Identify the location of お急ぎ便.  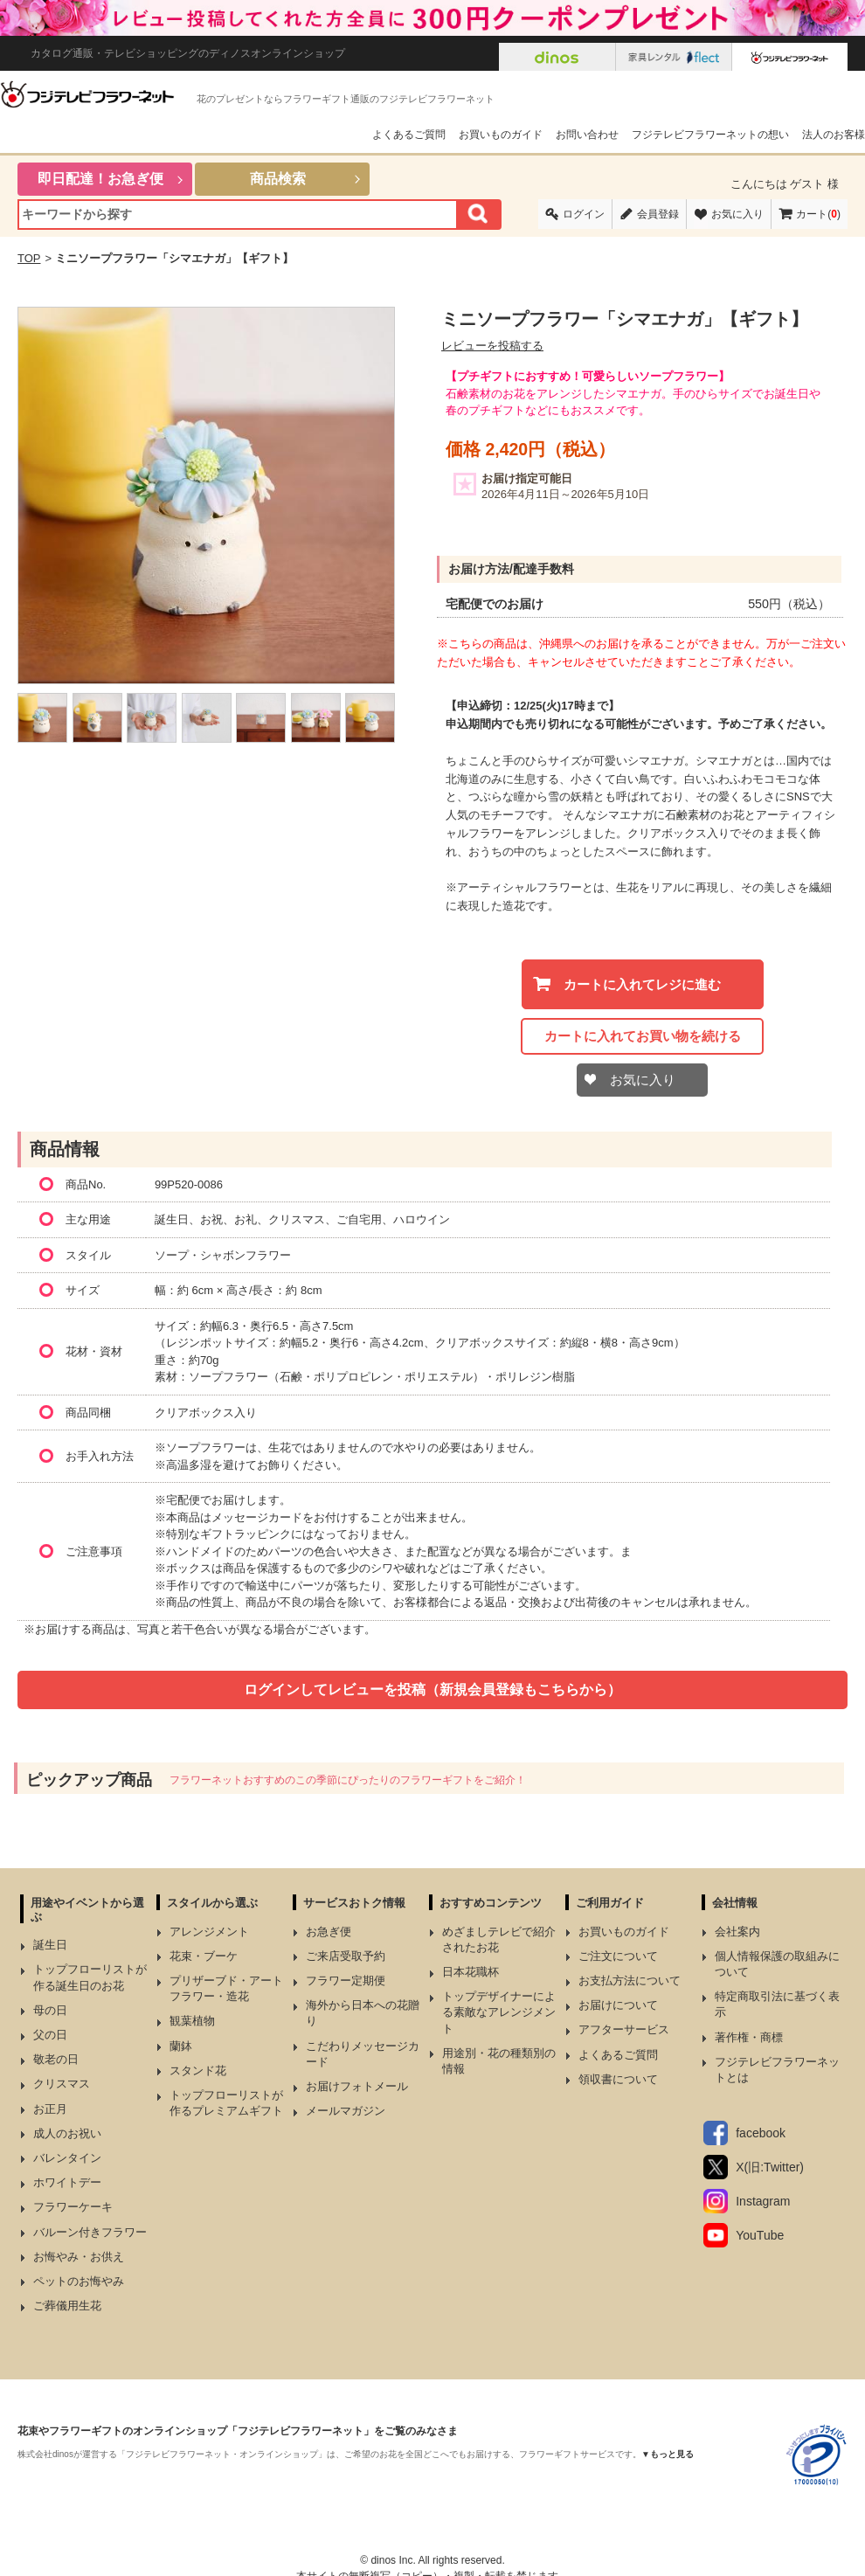
(328, 1931).